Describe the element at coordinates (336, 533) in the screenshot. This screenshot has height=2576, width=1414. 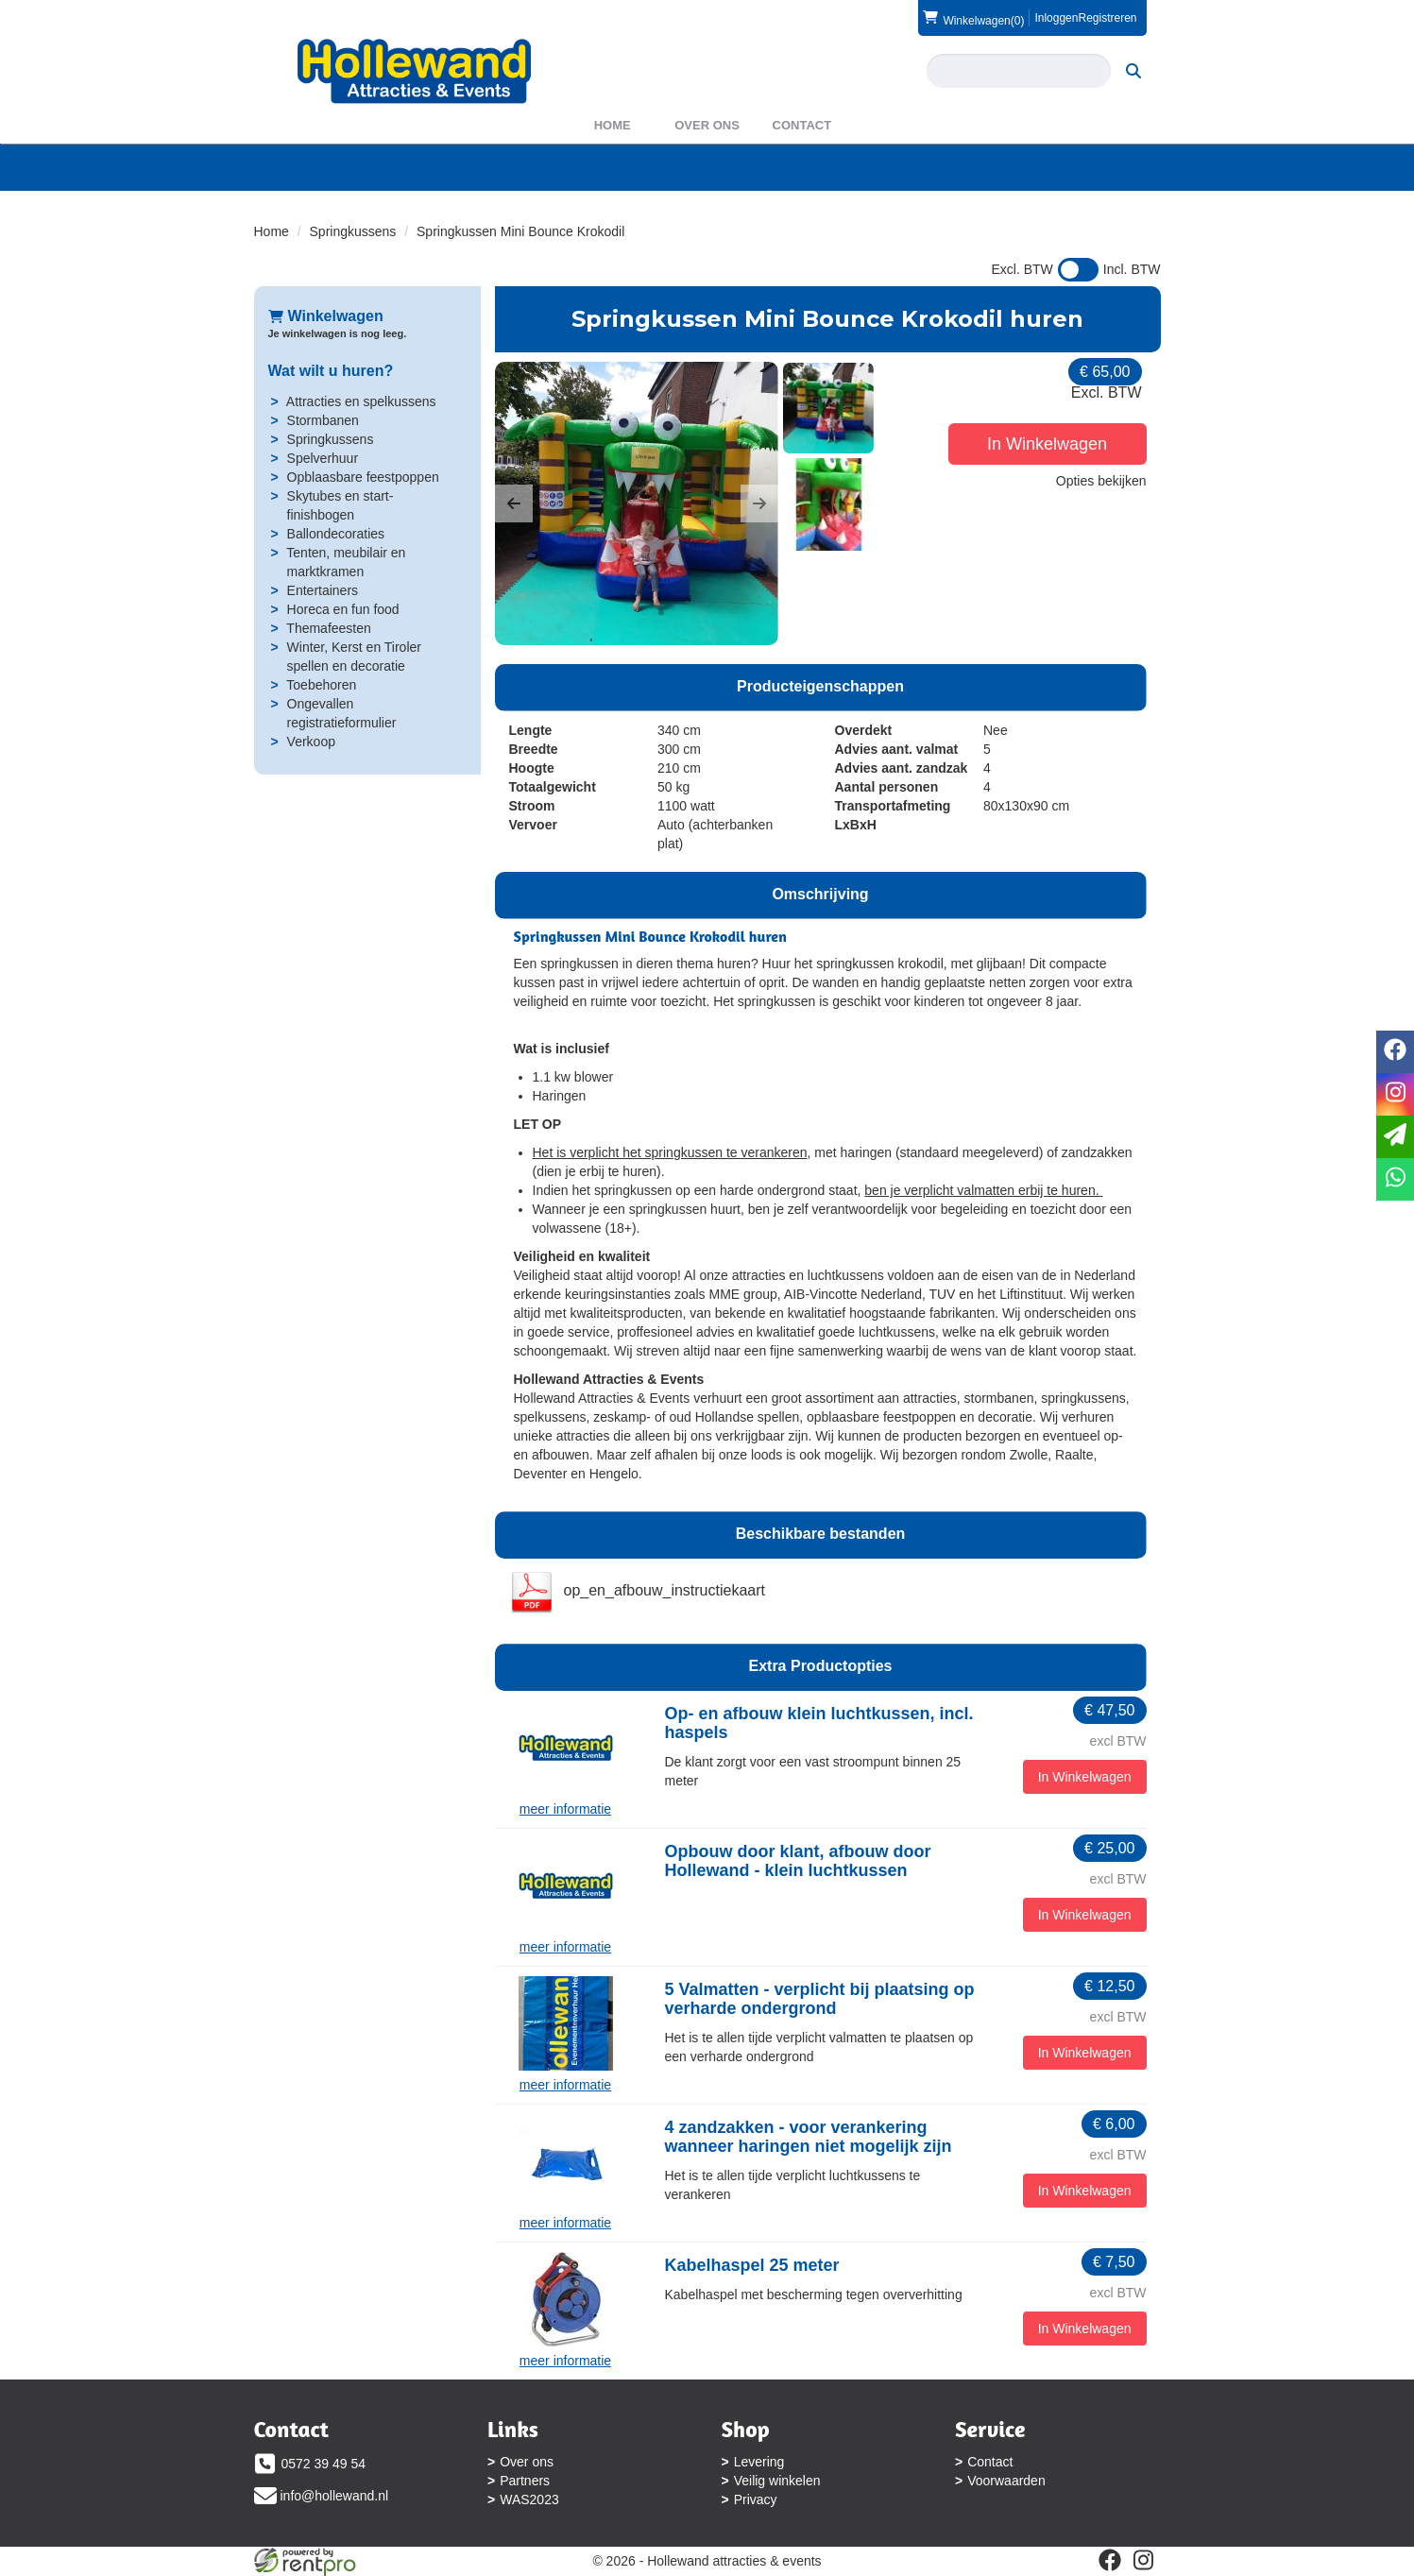
I see `Ballondecoraties` at that location.